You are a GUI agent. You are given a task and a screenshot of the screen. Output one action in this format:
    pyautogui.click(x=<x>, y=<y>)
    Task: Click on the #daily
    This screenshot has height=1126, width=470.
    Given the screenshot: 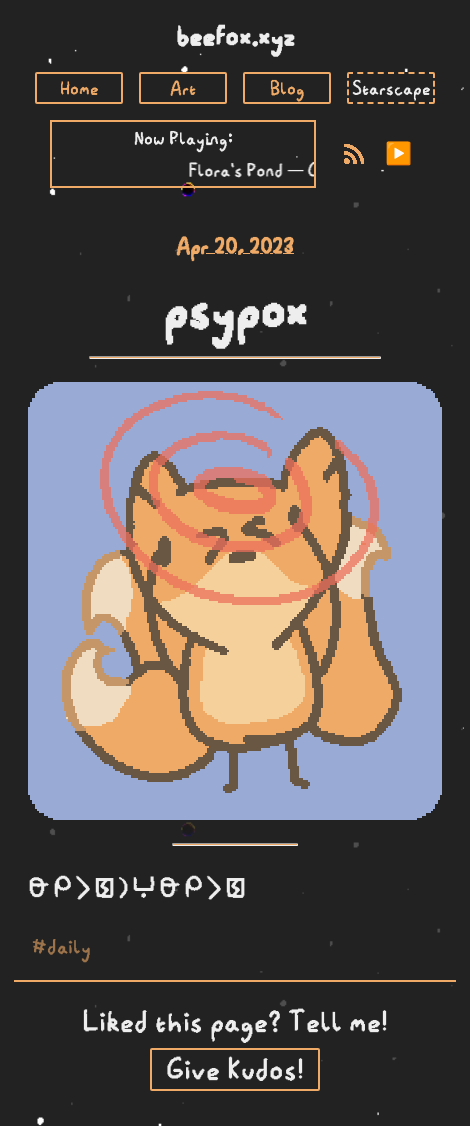 What is the action you would take?
    pyautogui.click(x=61, y=947)
    